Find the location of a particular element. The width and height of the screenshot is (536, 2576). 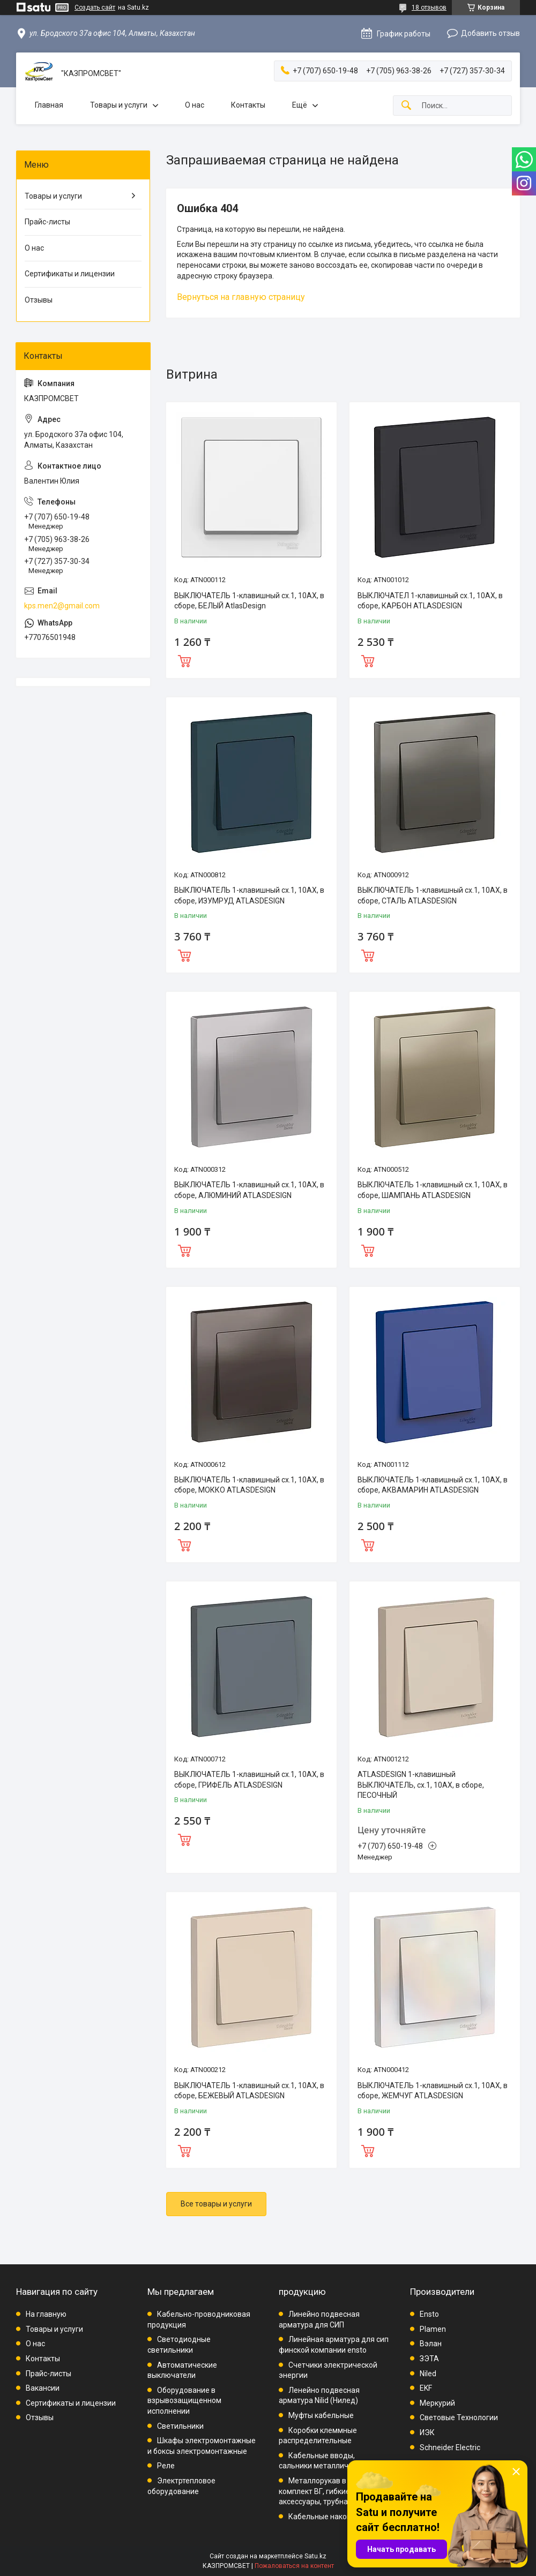

О нас is located at coordinates (194, 105).